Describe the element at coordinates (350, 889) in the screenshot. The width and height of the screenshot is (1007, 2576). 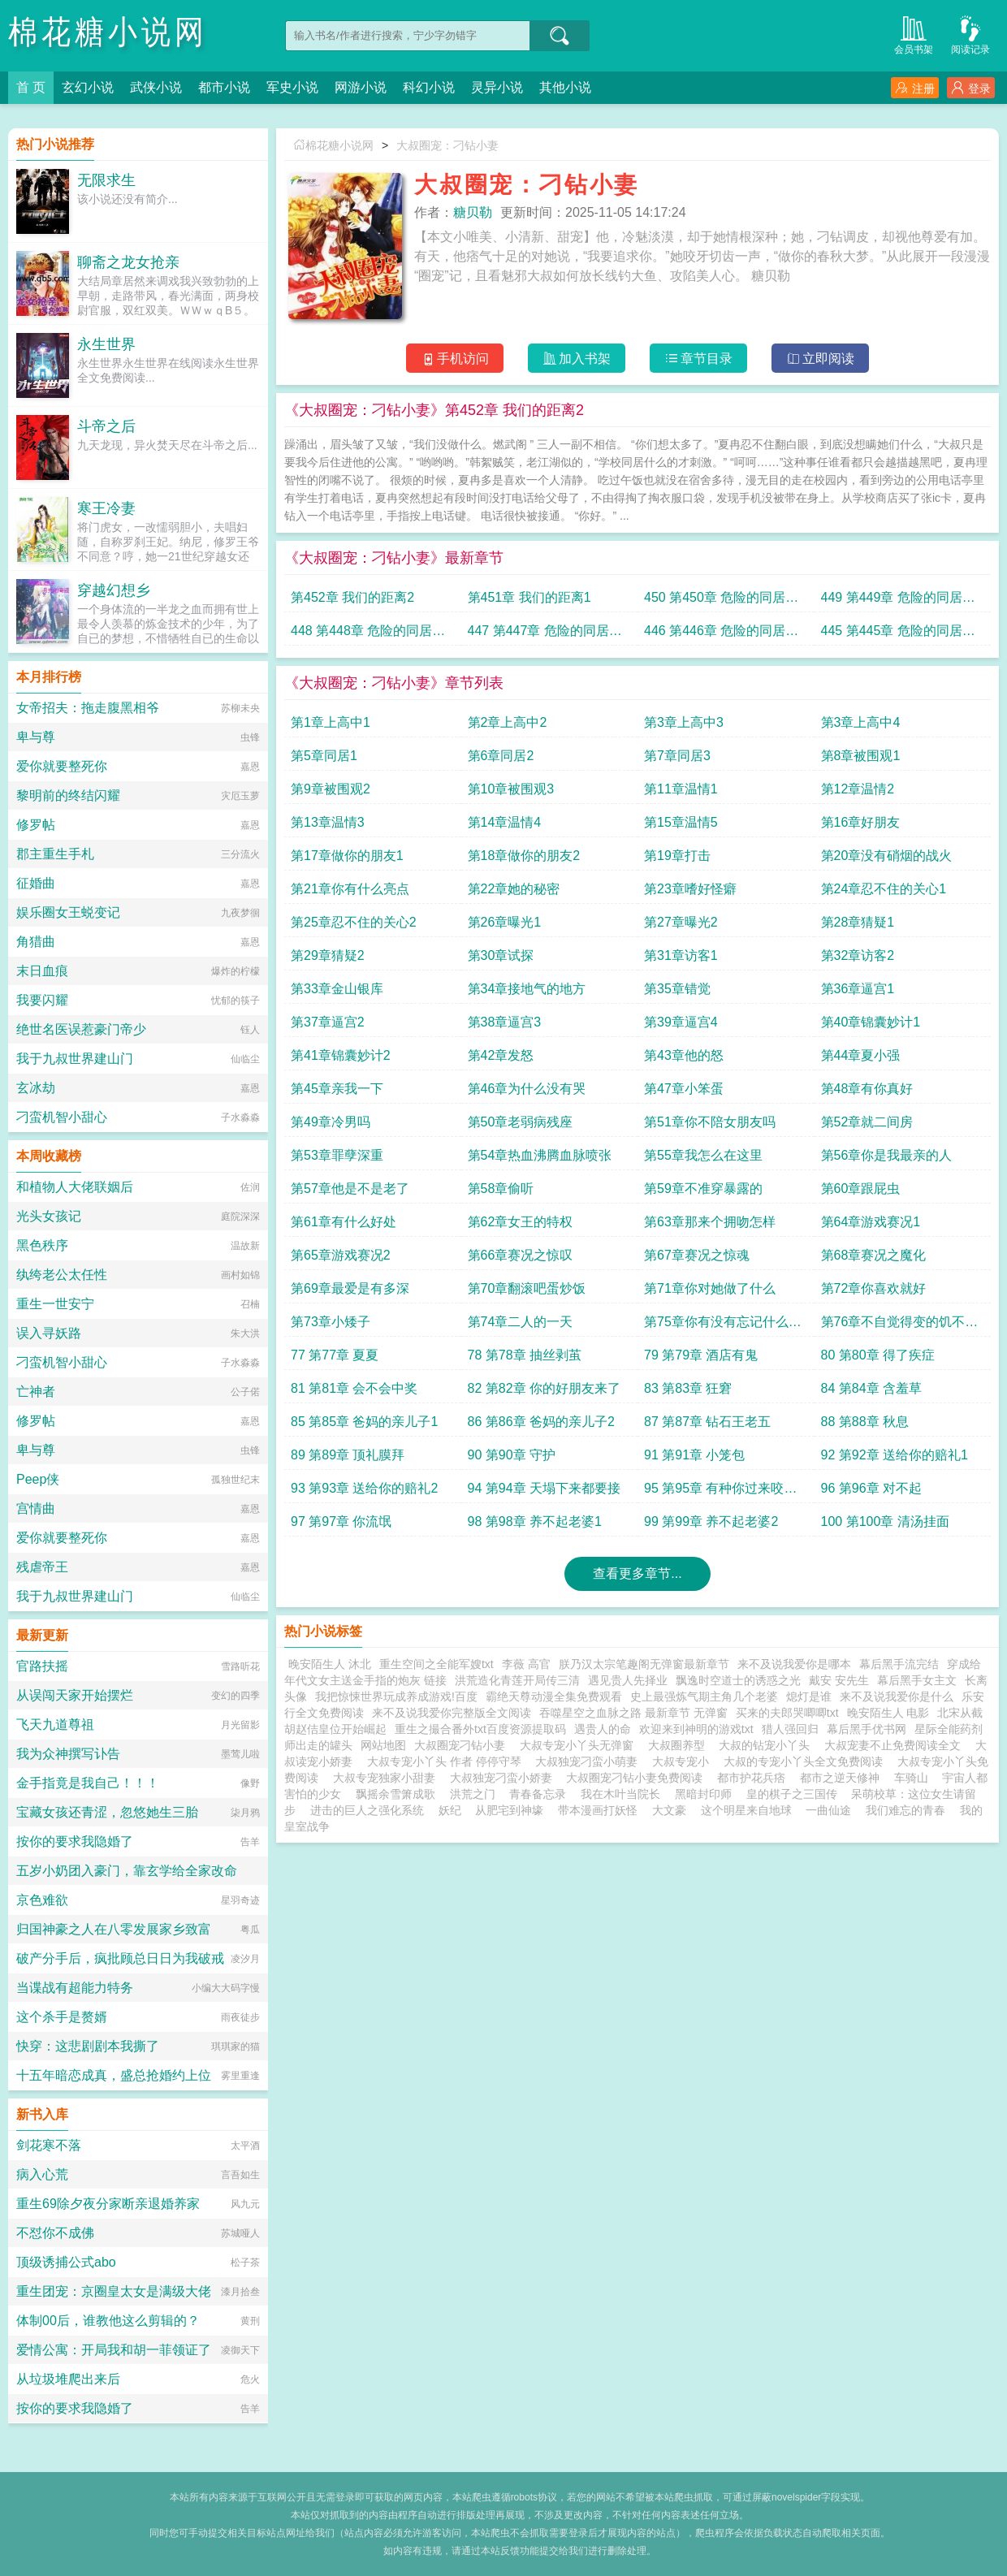
I see `第21章你有什么亮点` at that location.